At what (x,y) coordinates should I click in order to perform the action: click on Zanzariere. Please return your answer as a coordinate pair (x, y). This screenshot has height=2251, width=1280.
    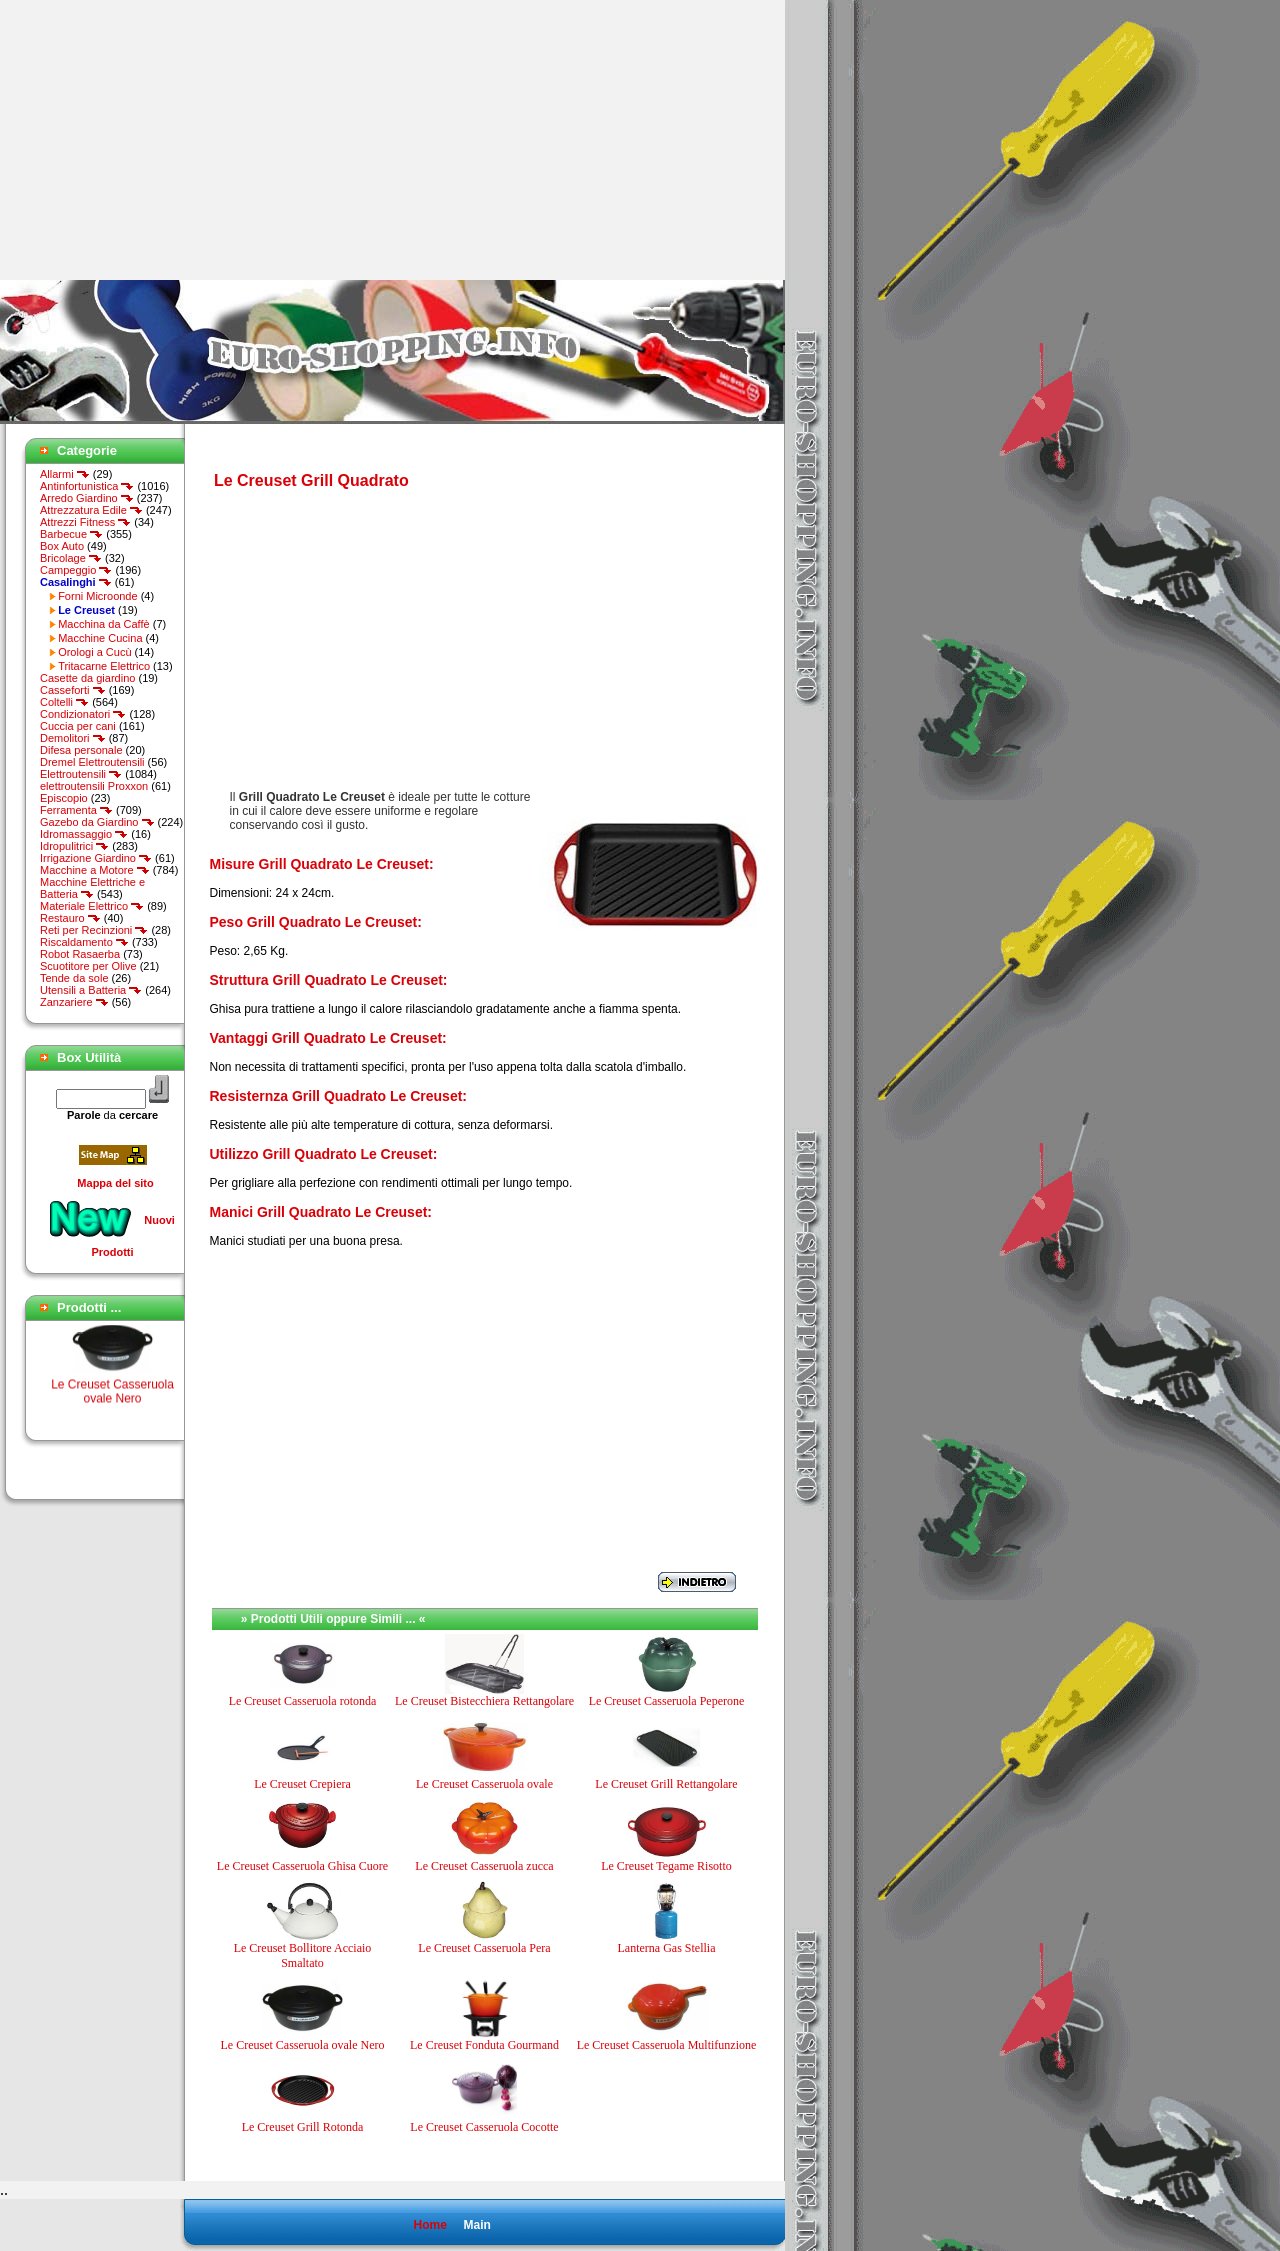
    Looking at the image, I should click on (74, 1002).